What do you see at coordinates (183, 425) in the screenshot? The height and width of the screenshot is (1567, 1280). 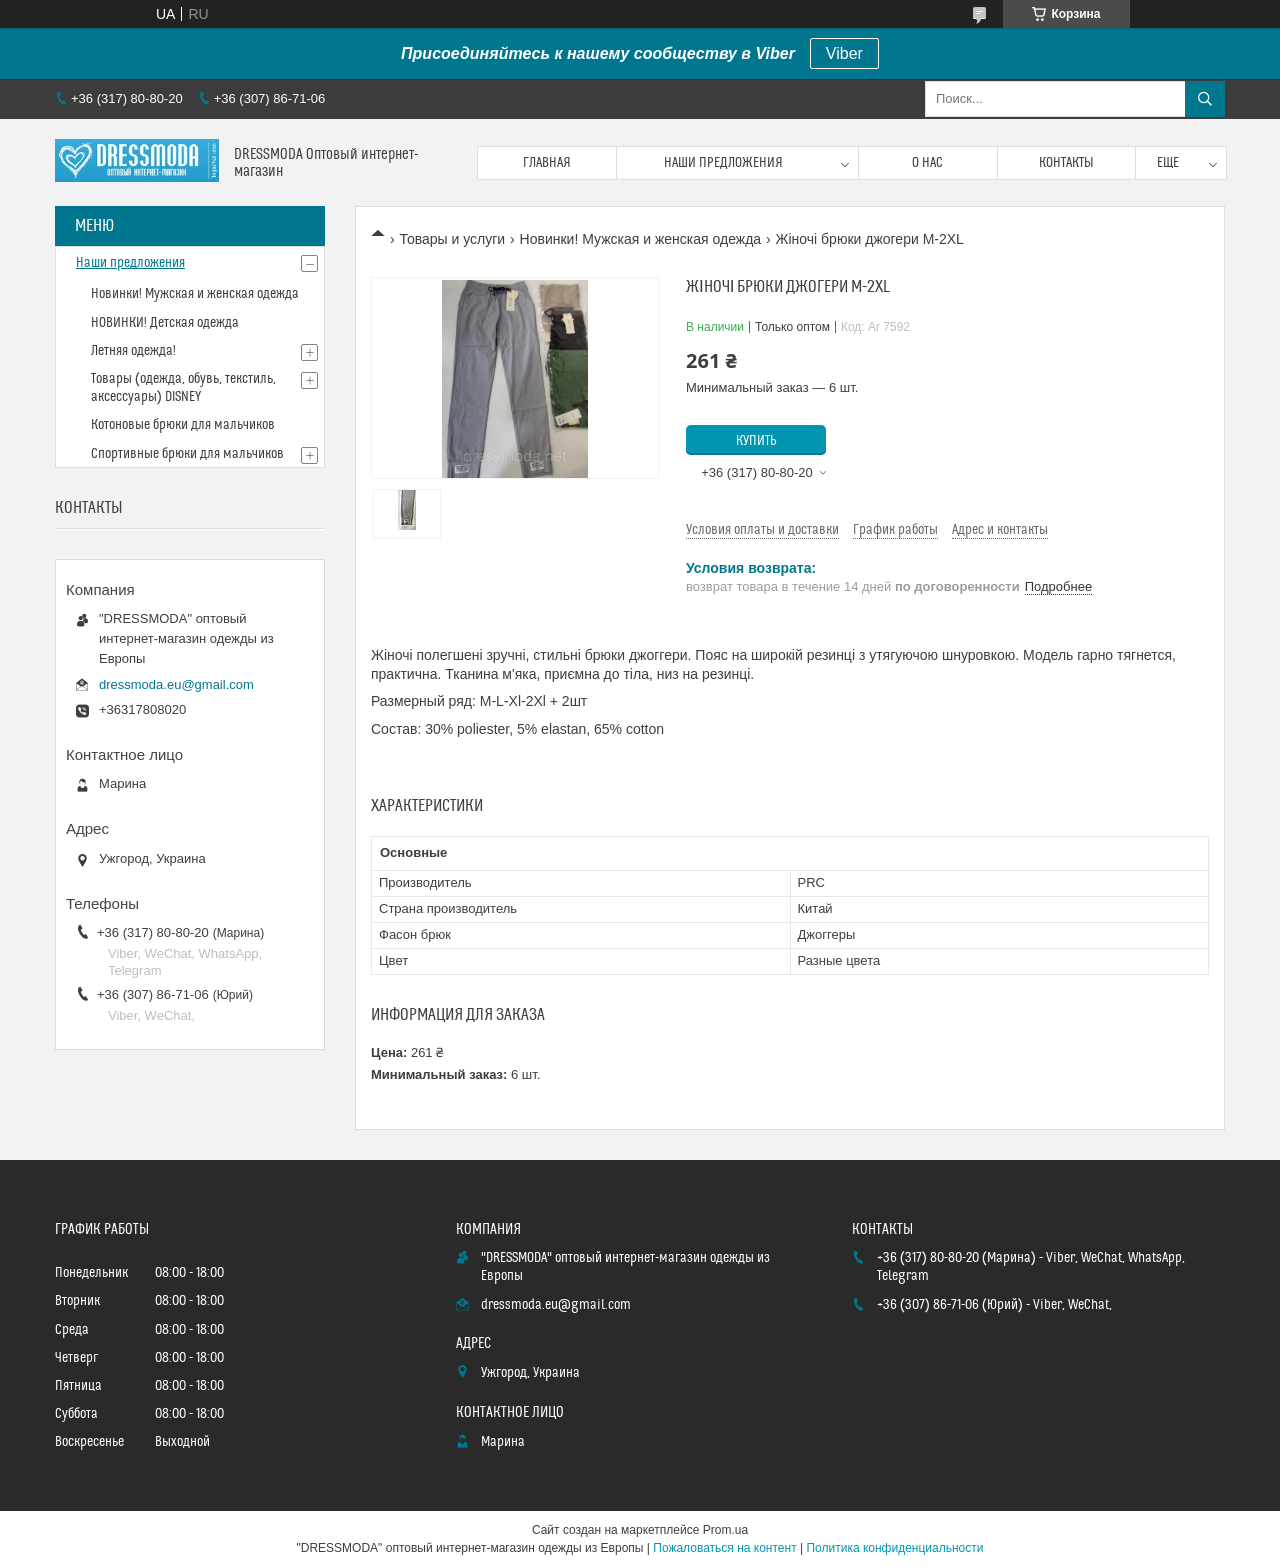 I see `Котоновые брюки для мальчиков` at bounding box center [183, 425].